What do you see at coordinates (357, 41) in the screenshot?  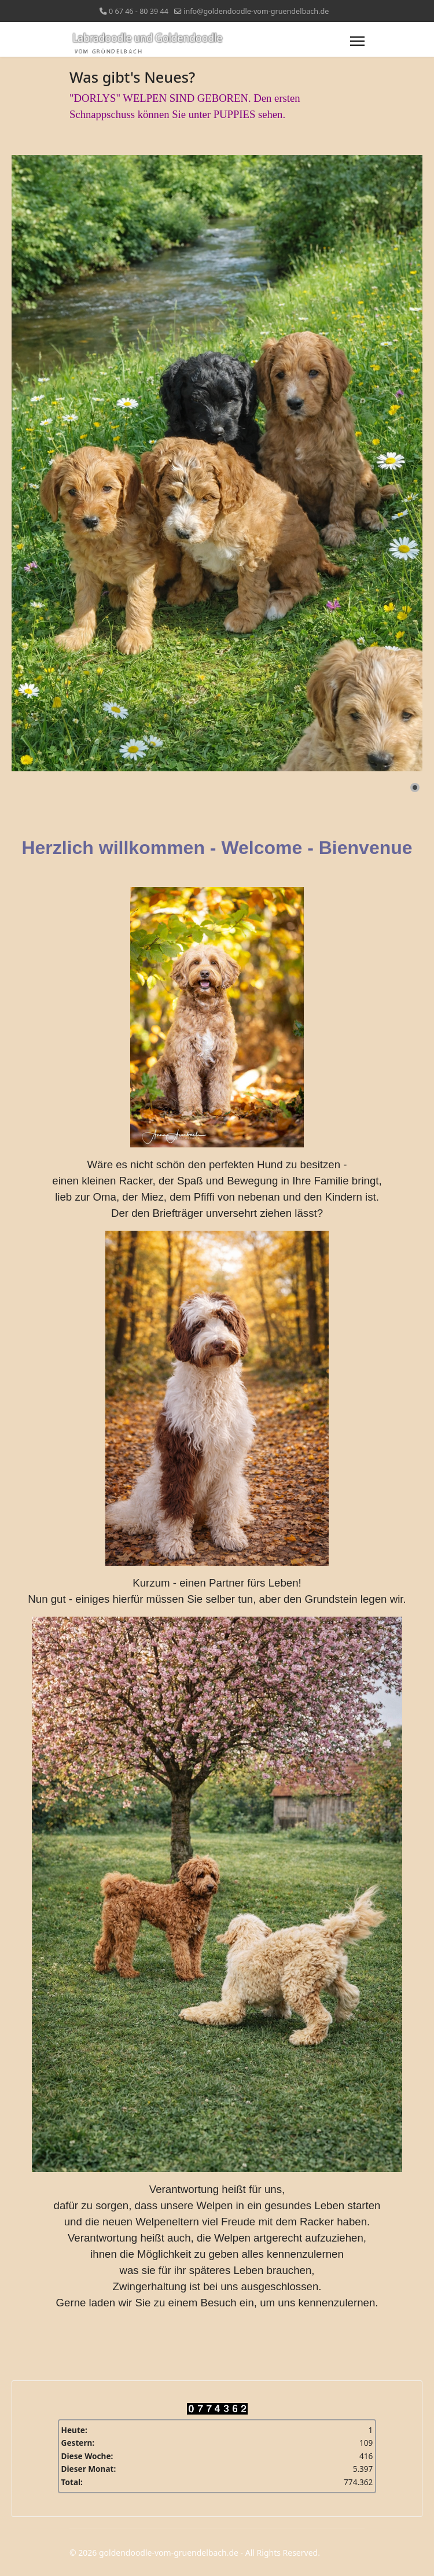 I see `[Menu]` at bounding box center [357, 41].